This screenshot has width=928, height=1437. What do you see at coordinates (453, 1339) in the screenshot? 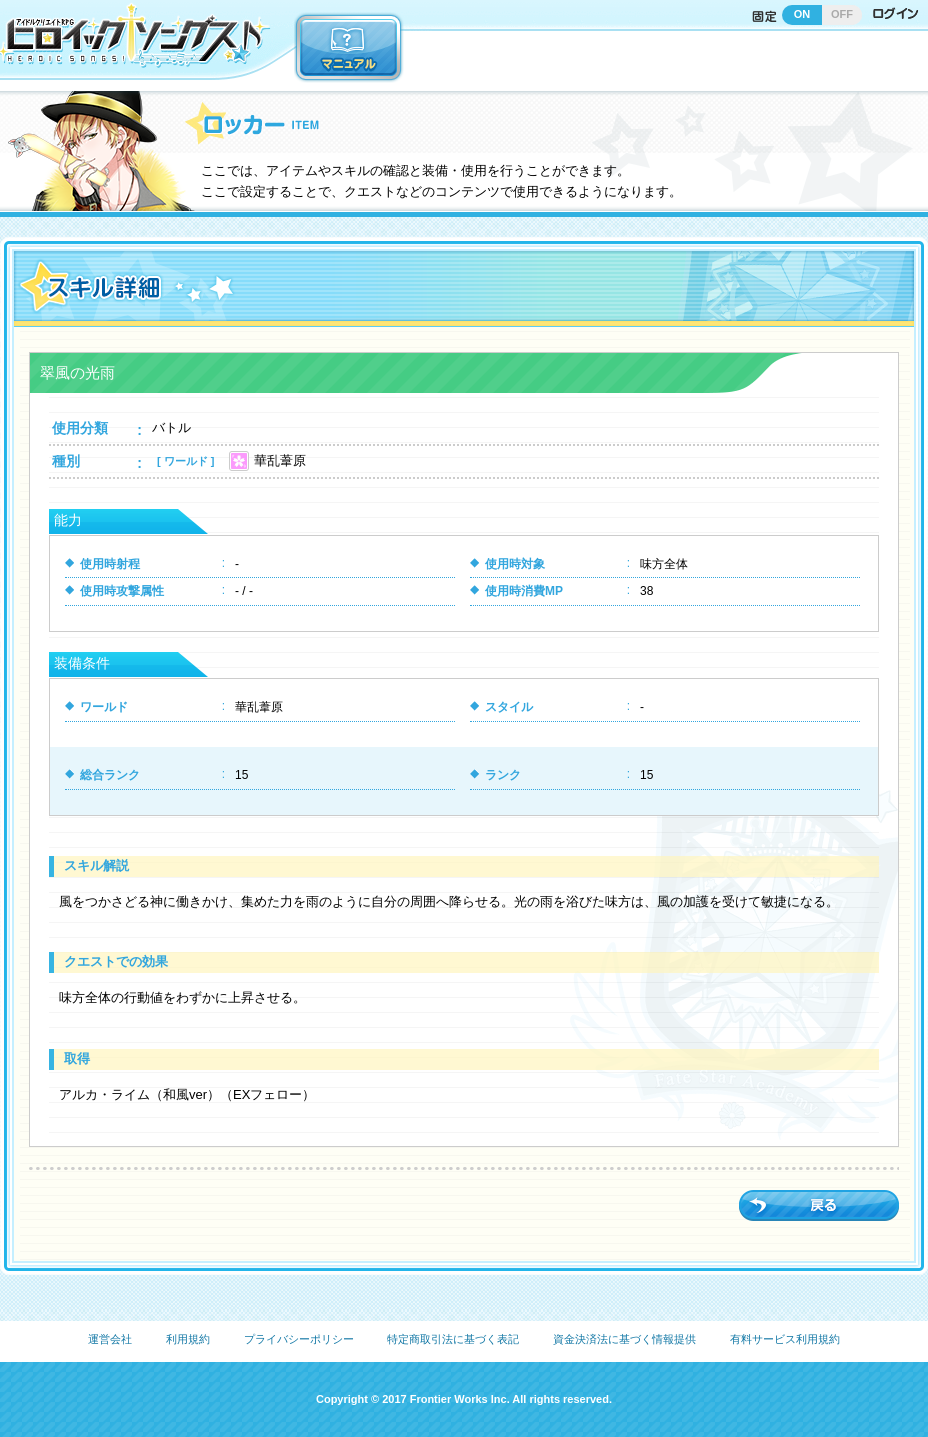
I see `特定商取引法に基づく表記` at bounding box center [453, 1339].